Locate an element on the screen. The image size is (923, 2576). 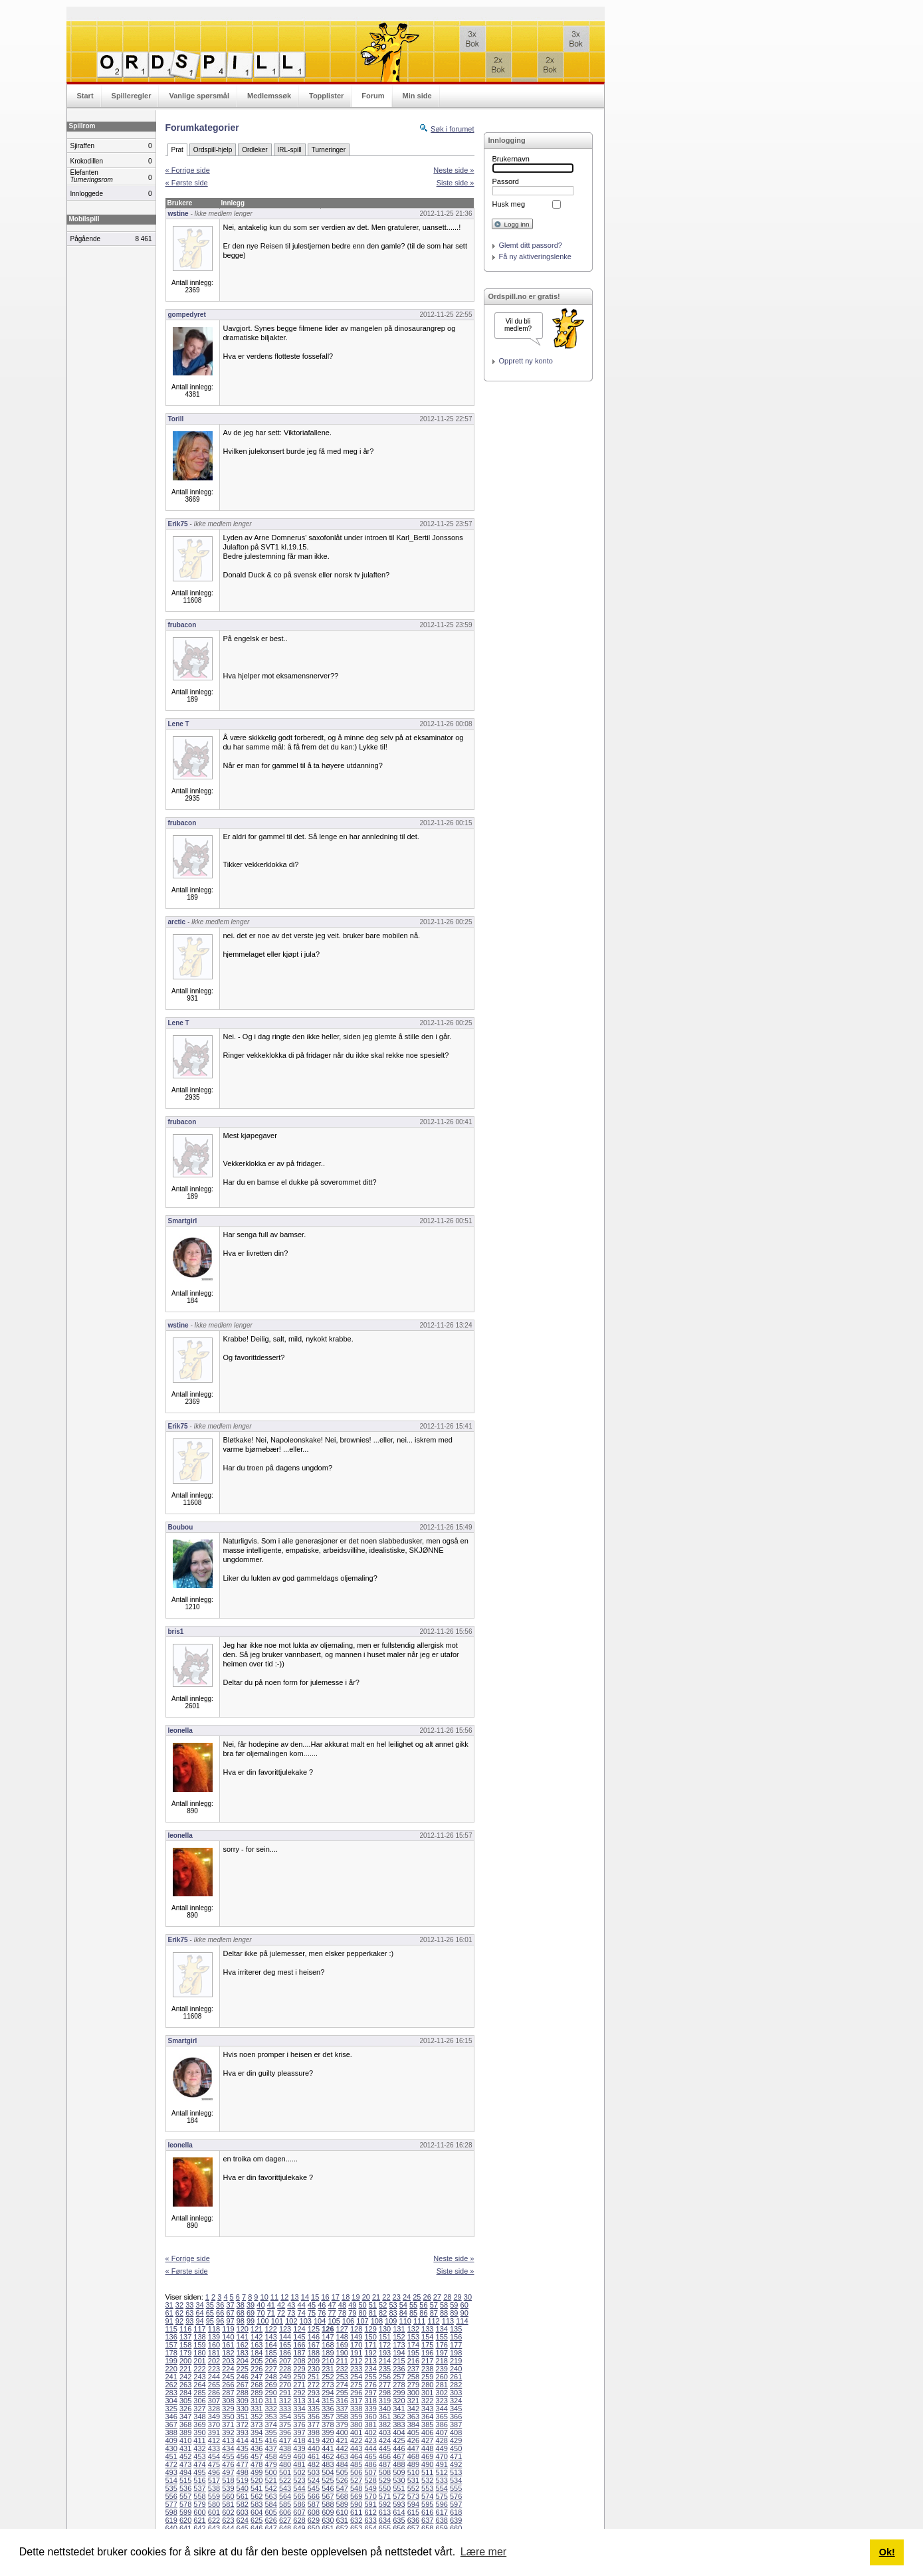
84 is located at coordinates (403, 2313).